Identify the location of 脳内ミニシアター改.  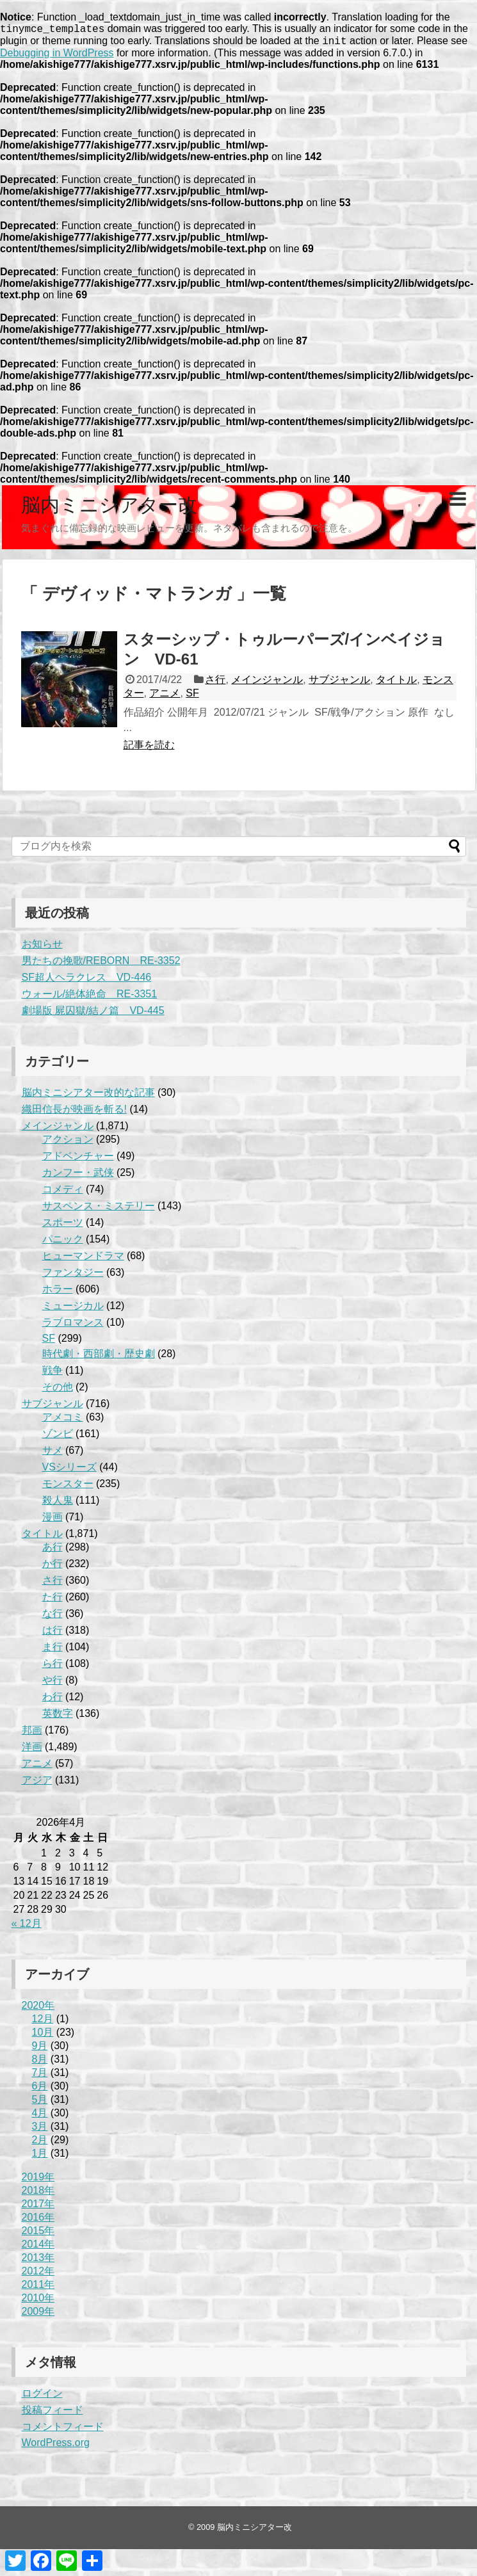
(109, 508).